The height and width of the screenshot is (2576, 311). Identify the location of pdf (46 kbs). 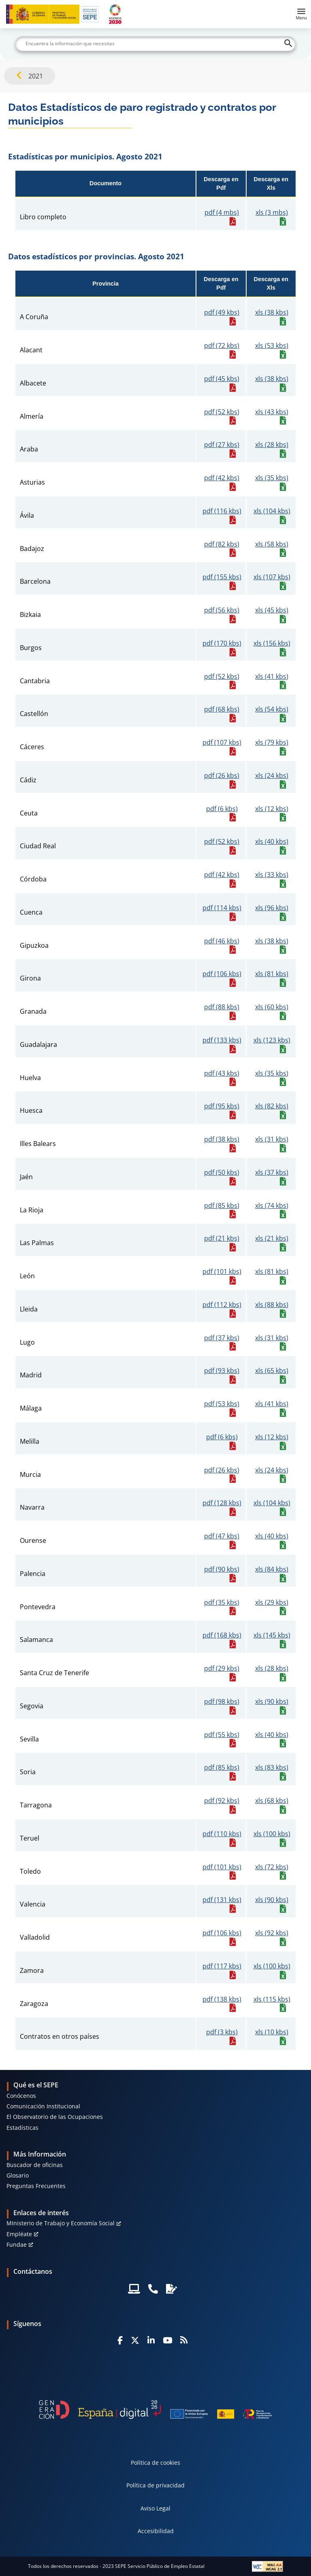
(221, 941).